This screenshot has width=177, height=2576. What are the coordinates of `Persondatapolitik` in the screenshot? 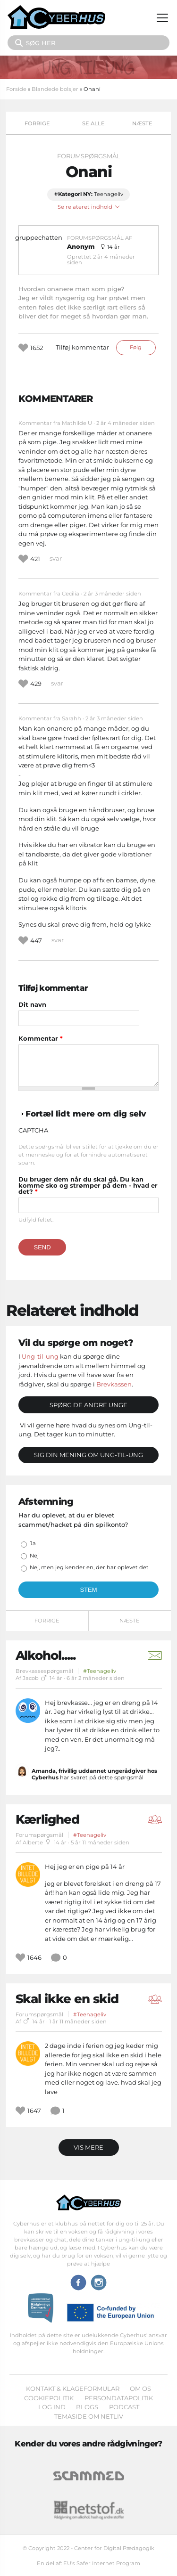 It's located at (118, 2398).